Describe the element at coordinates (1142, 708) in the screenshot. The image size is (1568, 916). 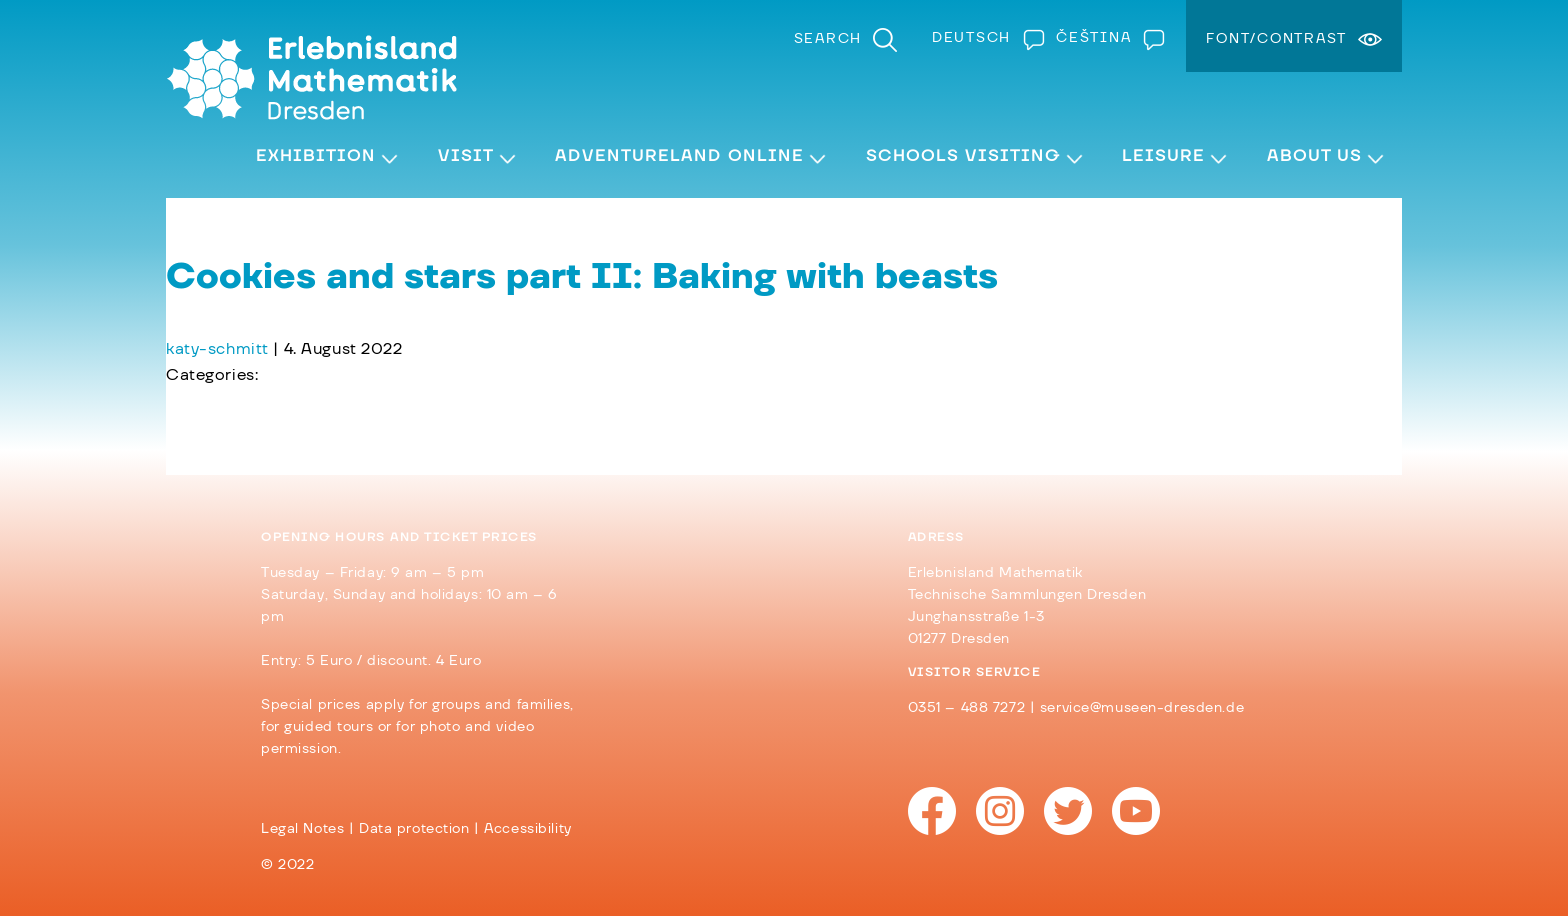
I see `service@museen-dresden.de` at that location.